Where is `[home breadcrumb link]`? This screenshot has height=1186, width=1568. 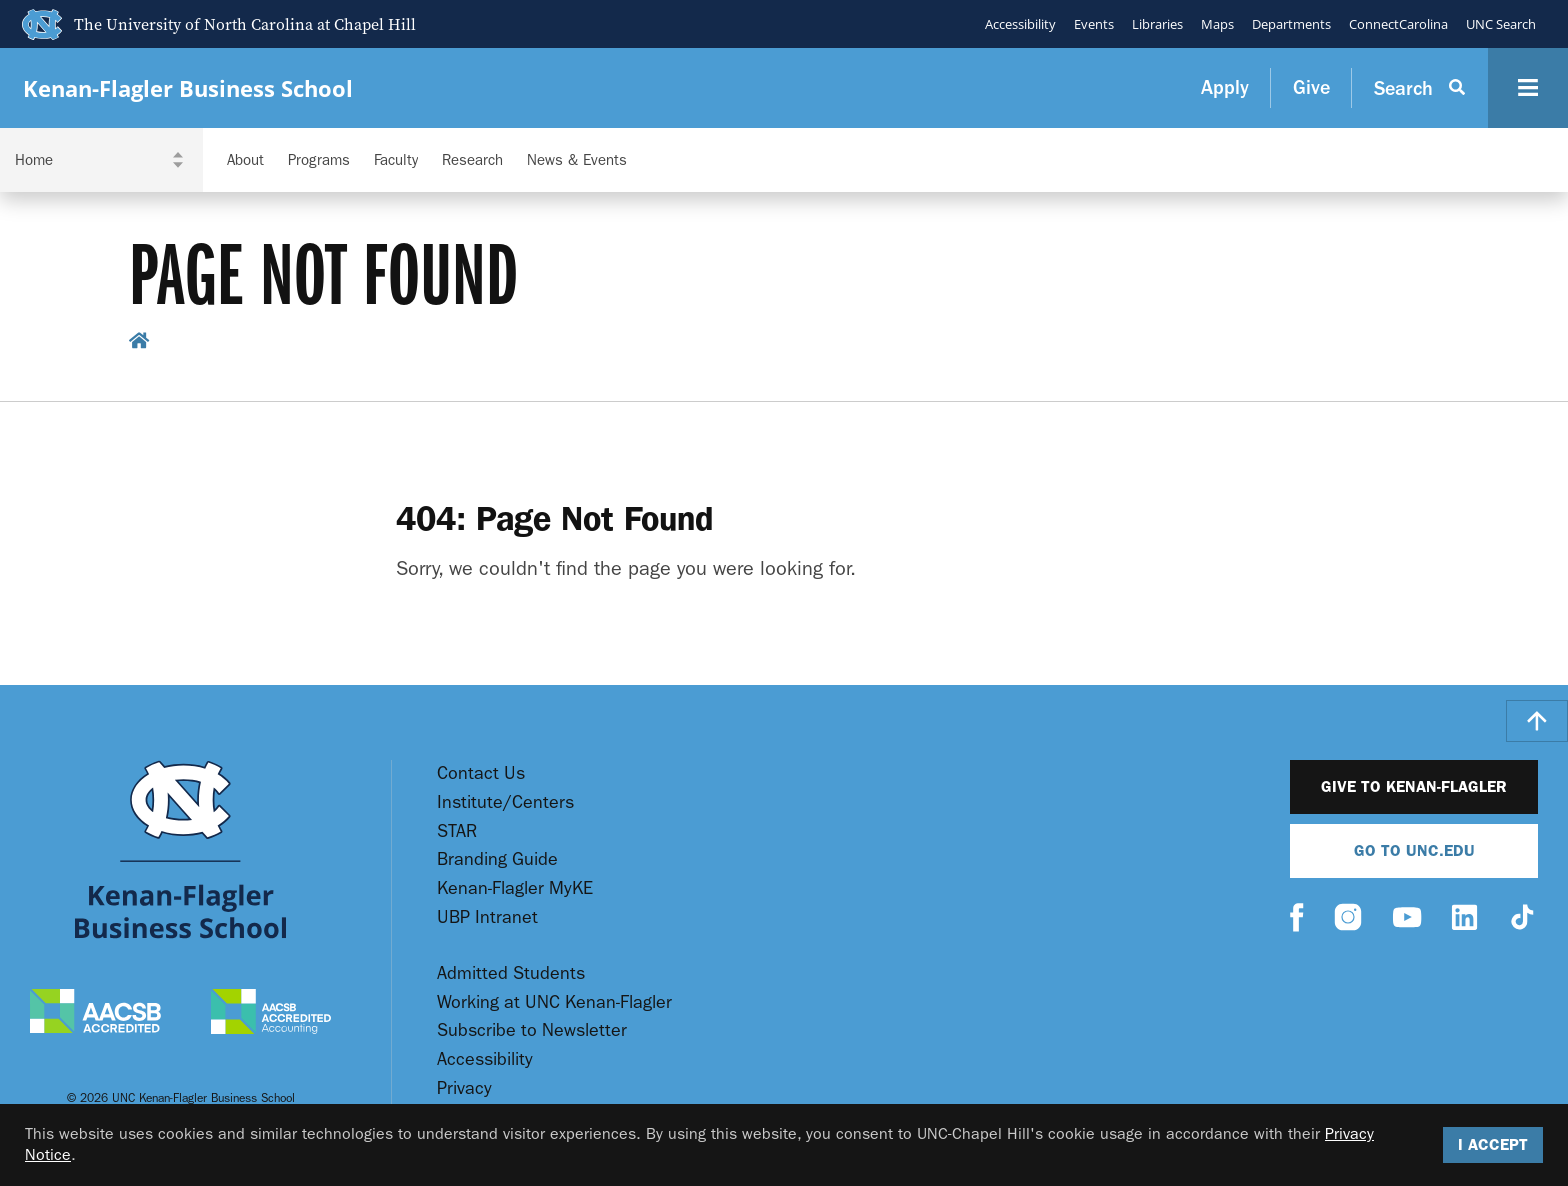 [home breadcrumb link] is located at coordinates (139, 343).